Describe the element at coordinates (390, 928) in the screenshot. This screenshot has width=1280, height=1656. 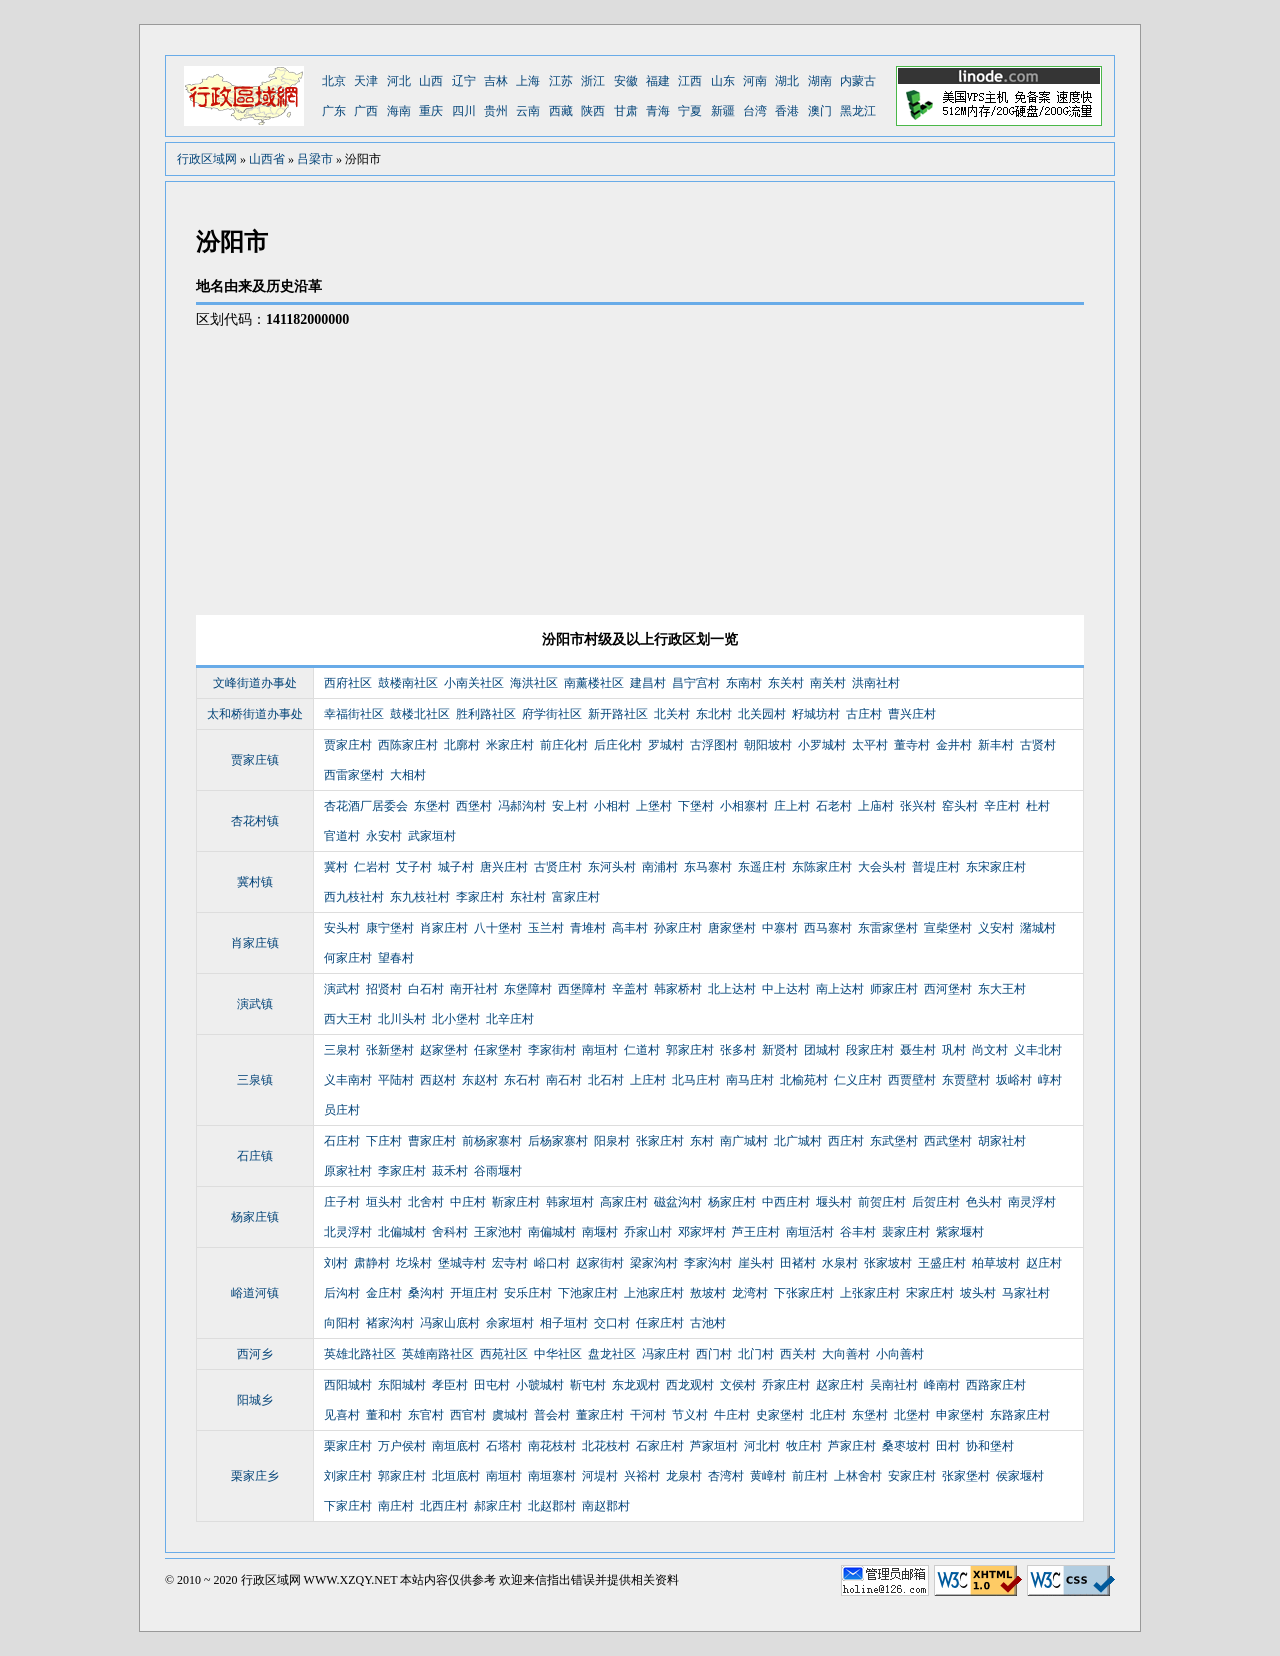
I see `康宁堡村` at that location.